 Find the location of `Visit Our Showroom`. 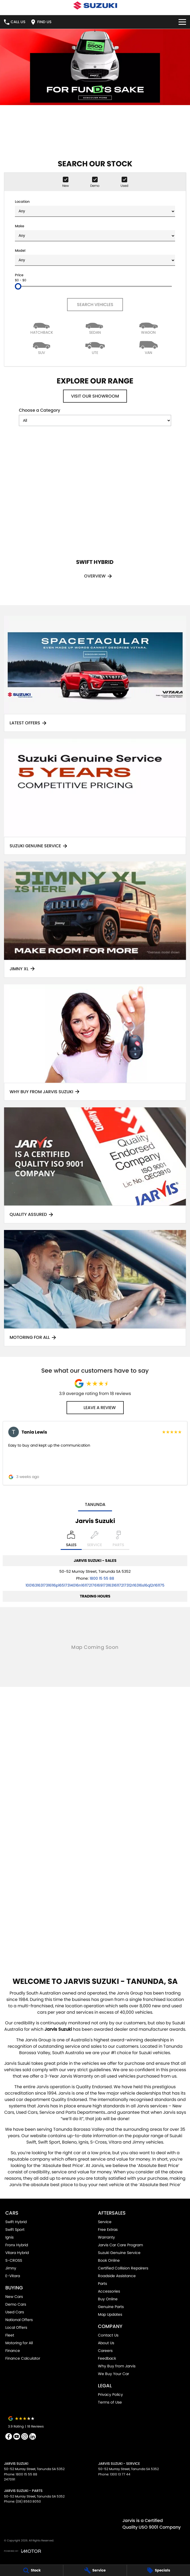

Visit Our Showroom is located at coordinates (95, 396).